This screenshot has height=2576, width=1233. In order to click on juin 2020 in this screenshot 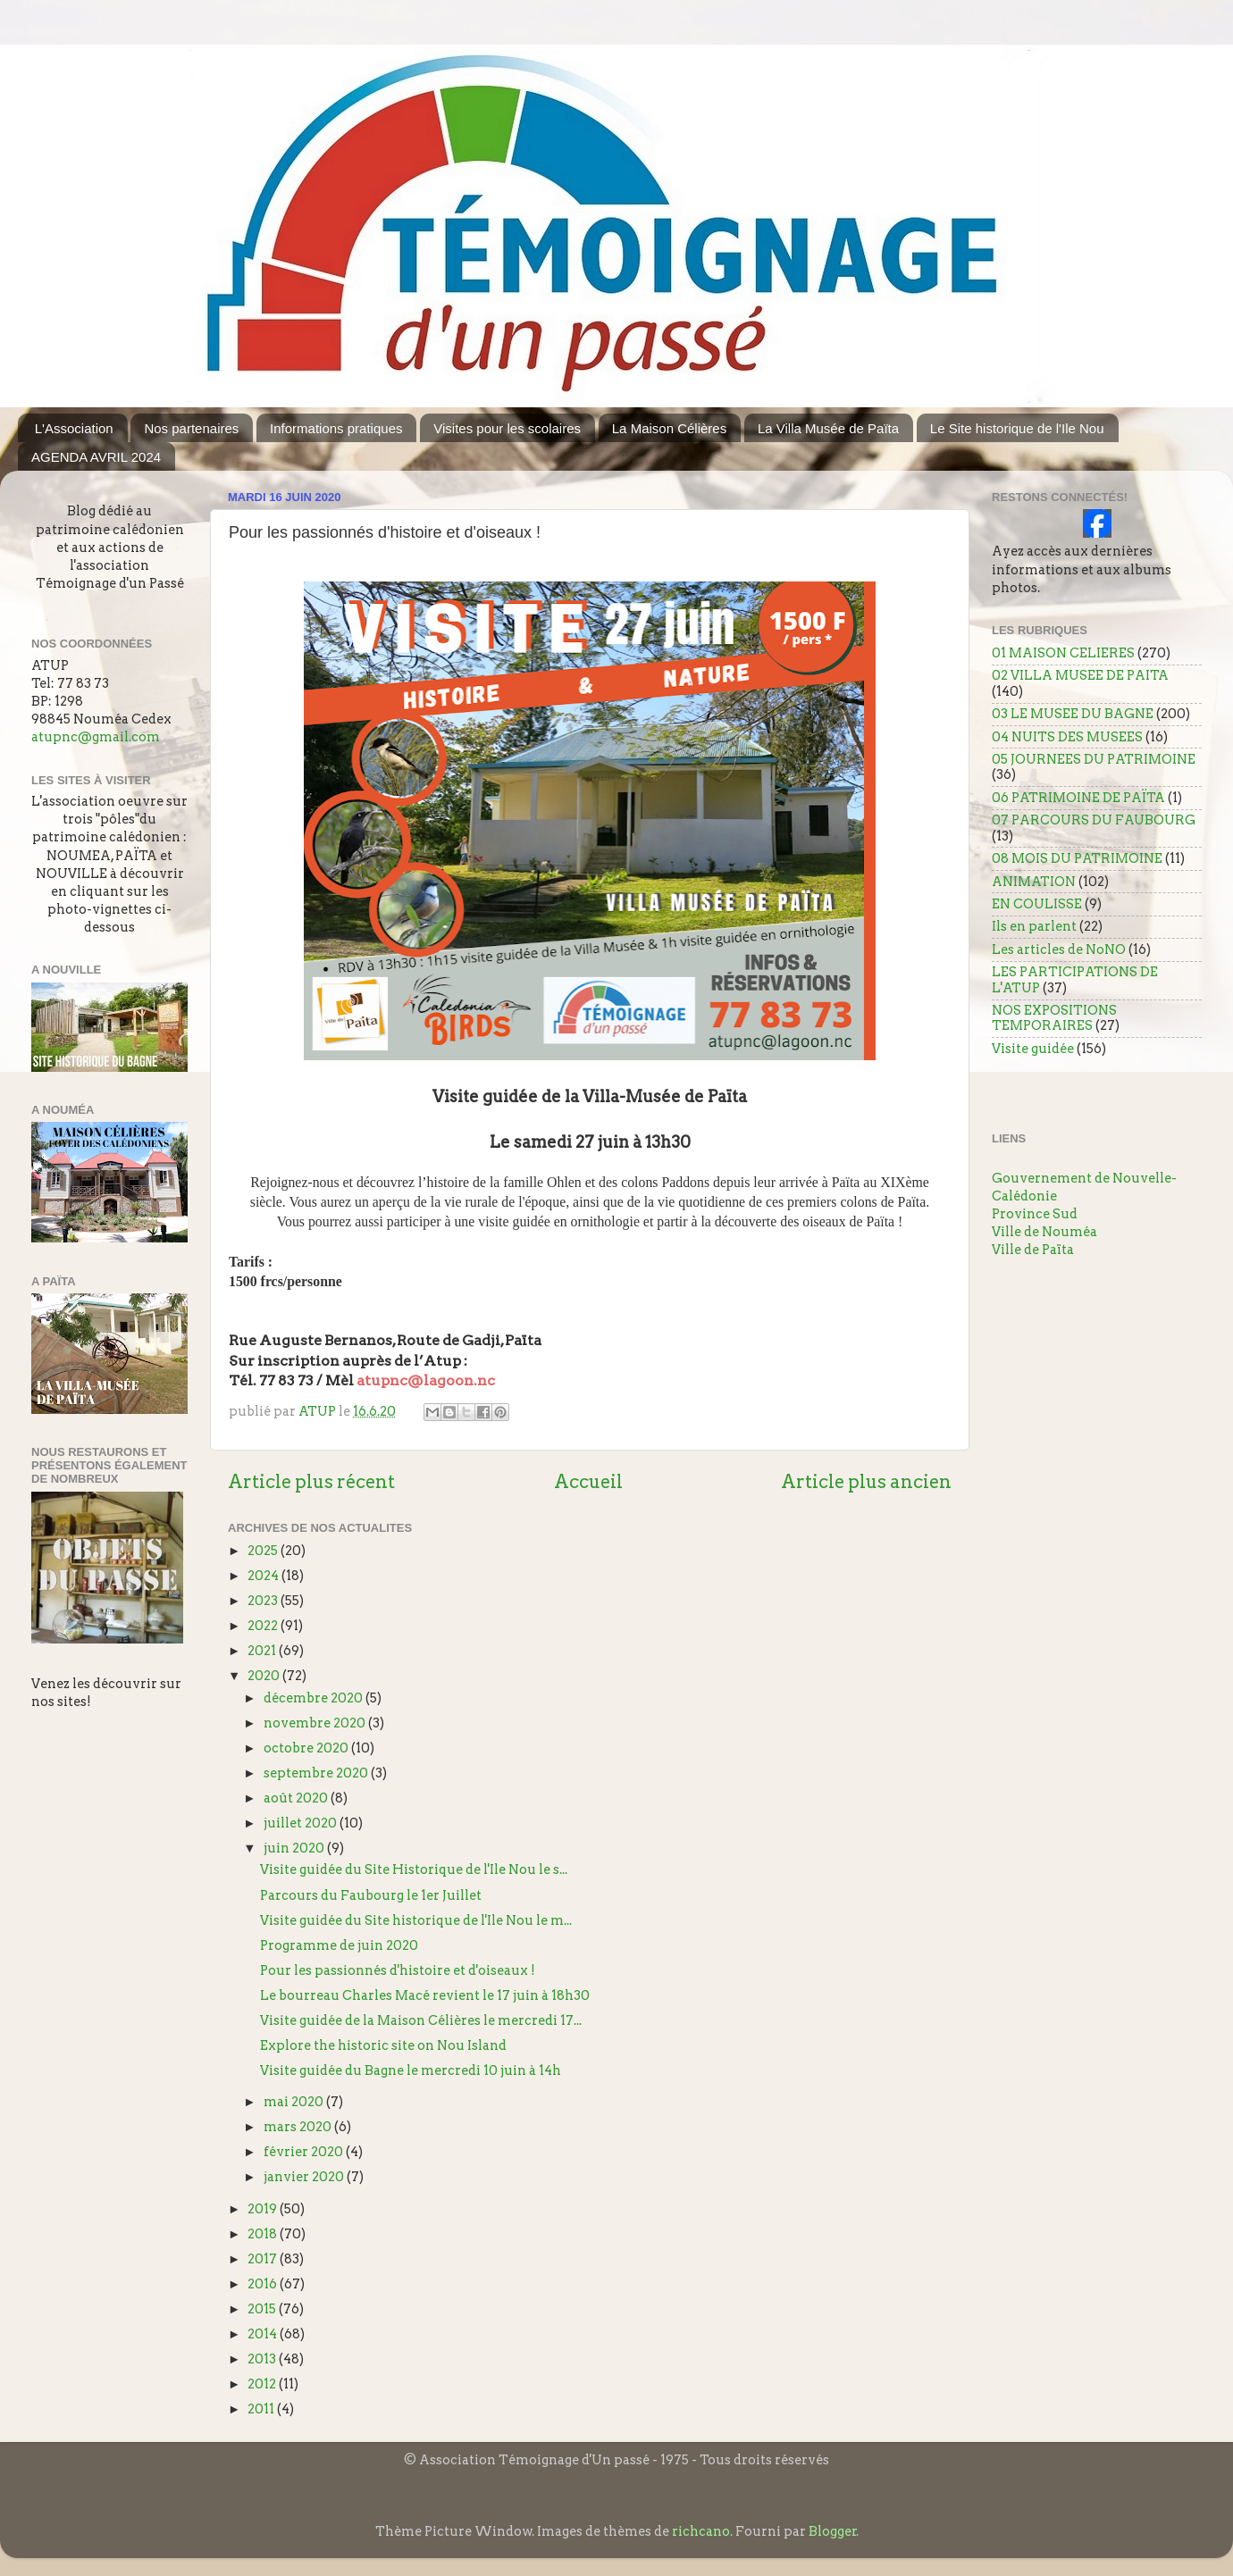, I will do `click(295, 1848)`.